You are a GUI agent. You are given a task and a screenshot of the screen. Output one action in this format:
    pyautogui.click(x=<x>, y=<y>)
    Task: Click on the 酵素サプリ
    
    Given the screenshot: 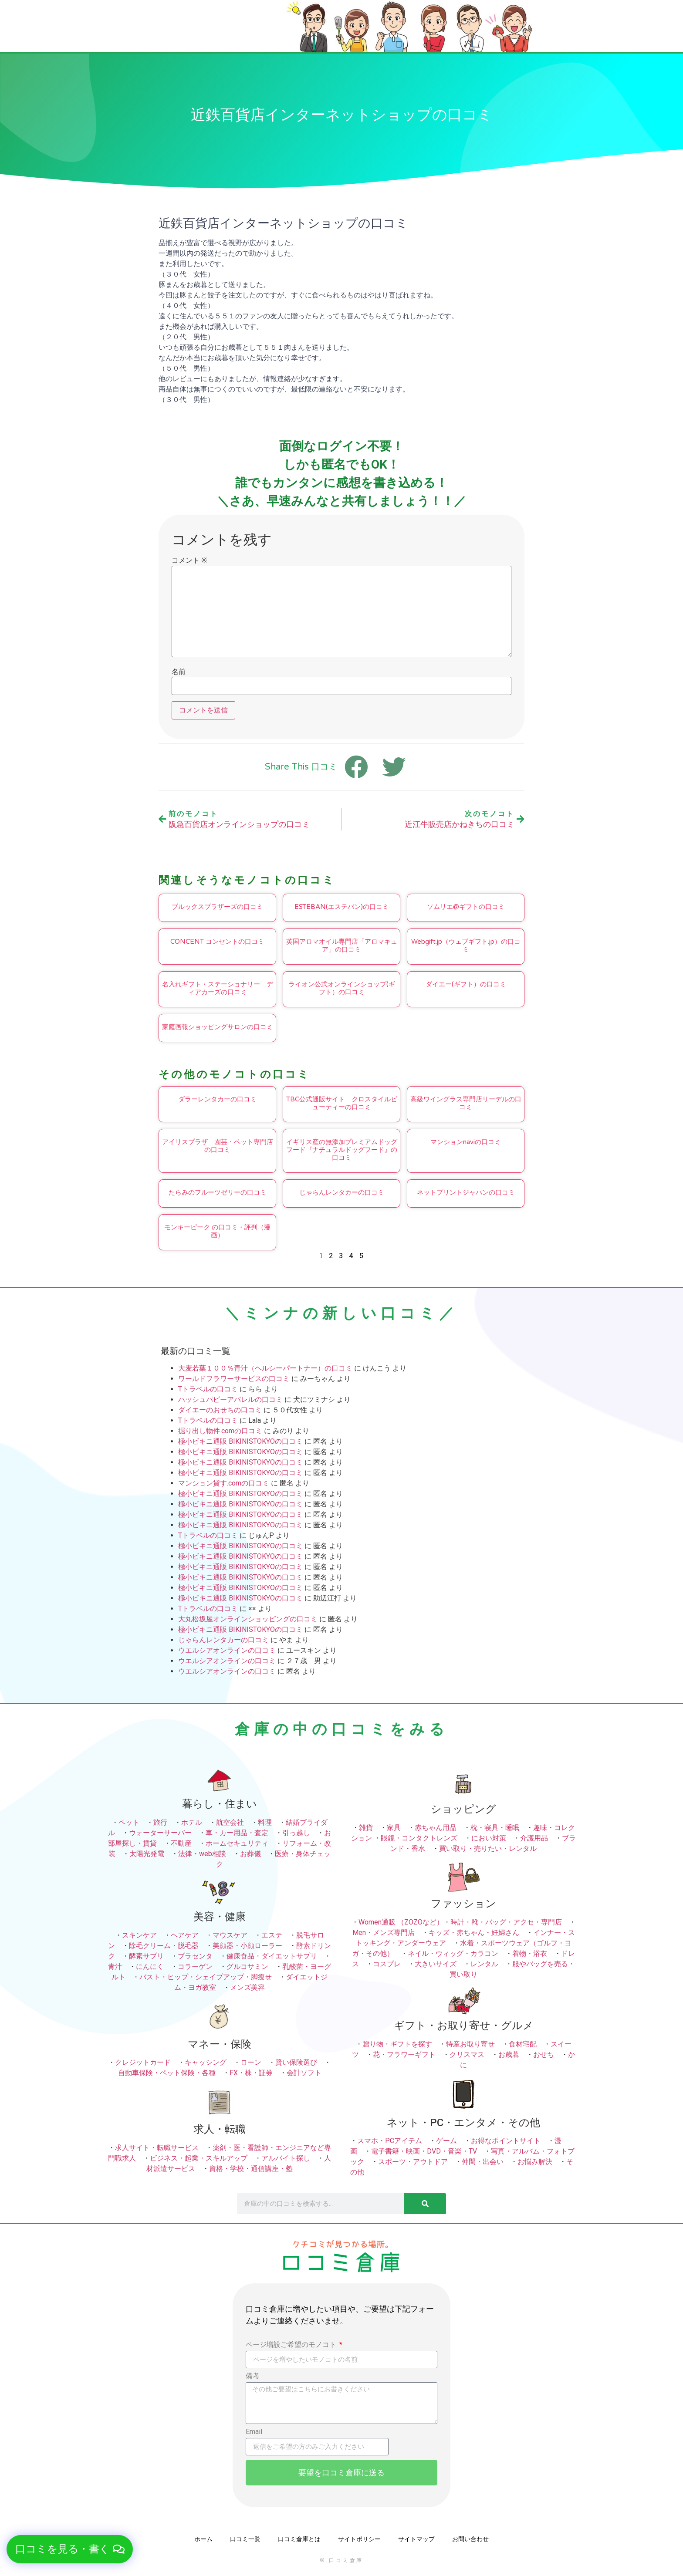 What is the action you would take?
    pyautogui.click(x=146, y=1956)
    